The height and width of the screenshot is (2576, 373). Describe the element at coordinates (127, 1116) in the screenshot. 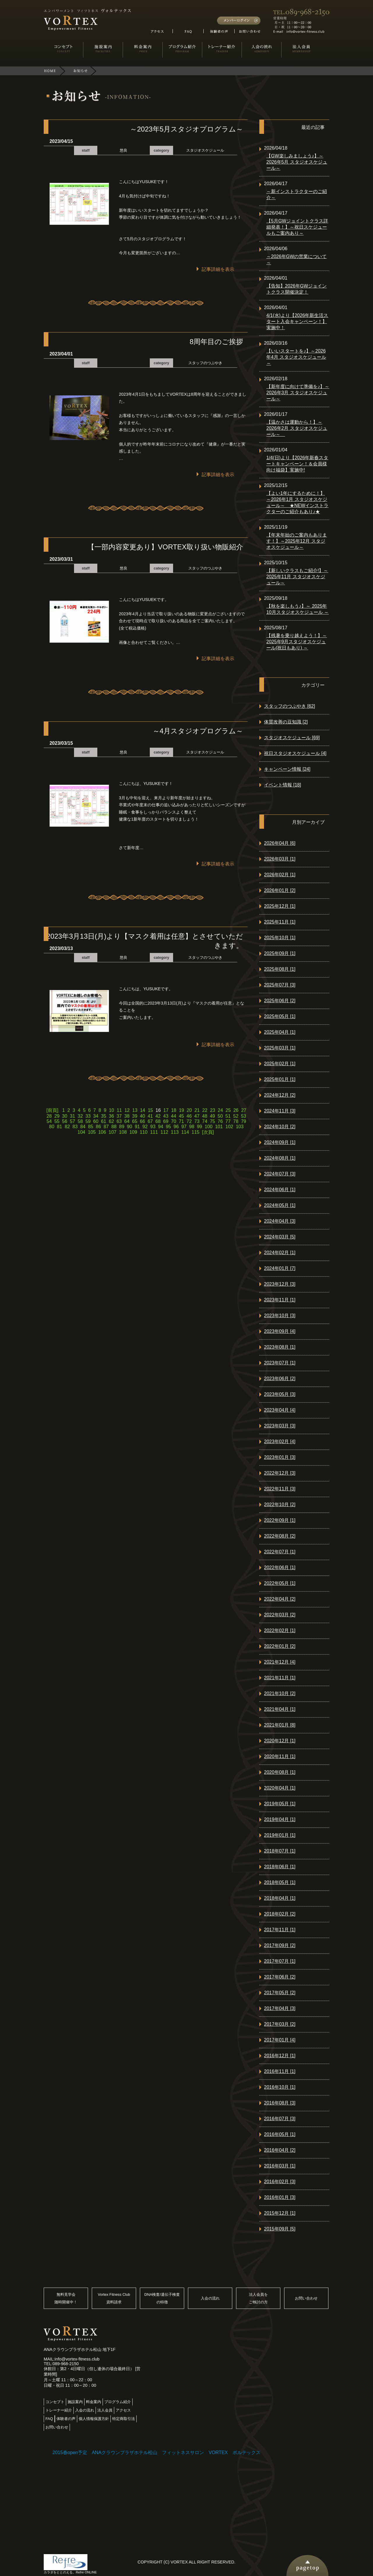

I see `38` at that location.